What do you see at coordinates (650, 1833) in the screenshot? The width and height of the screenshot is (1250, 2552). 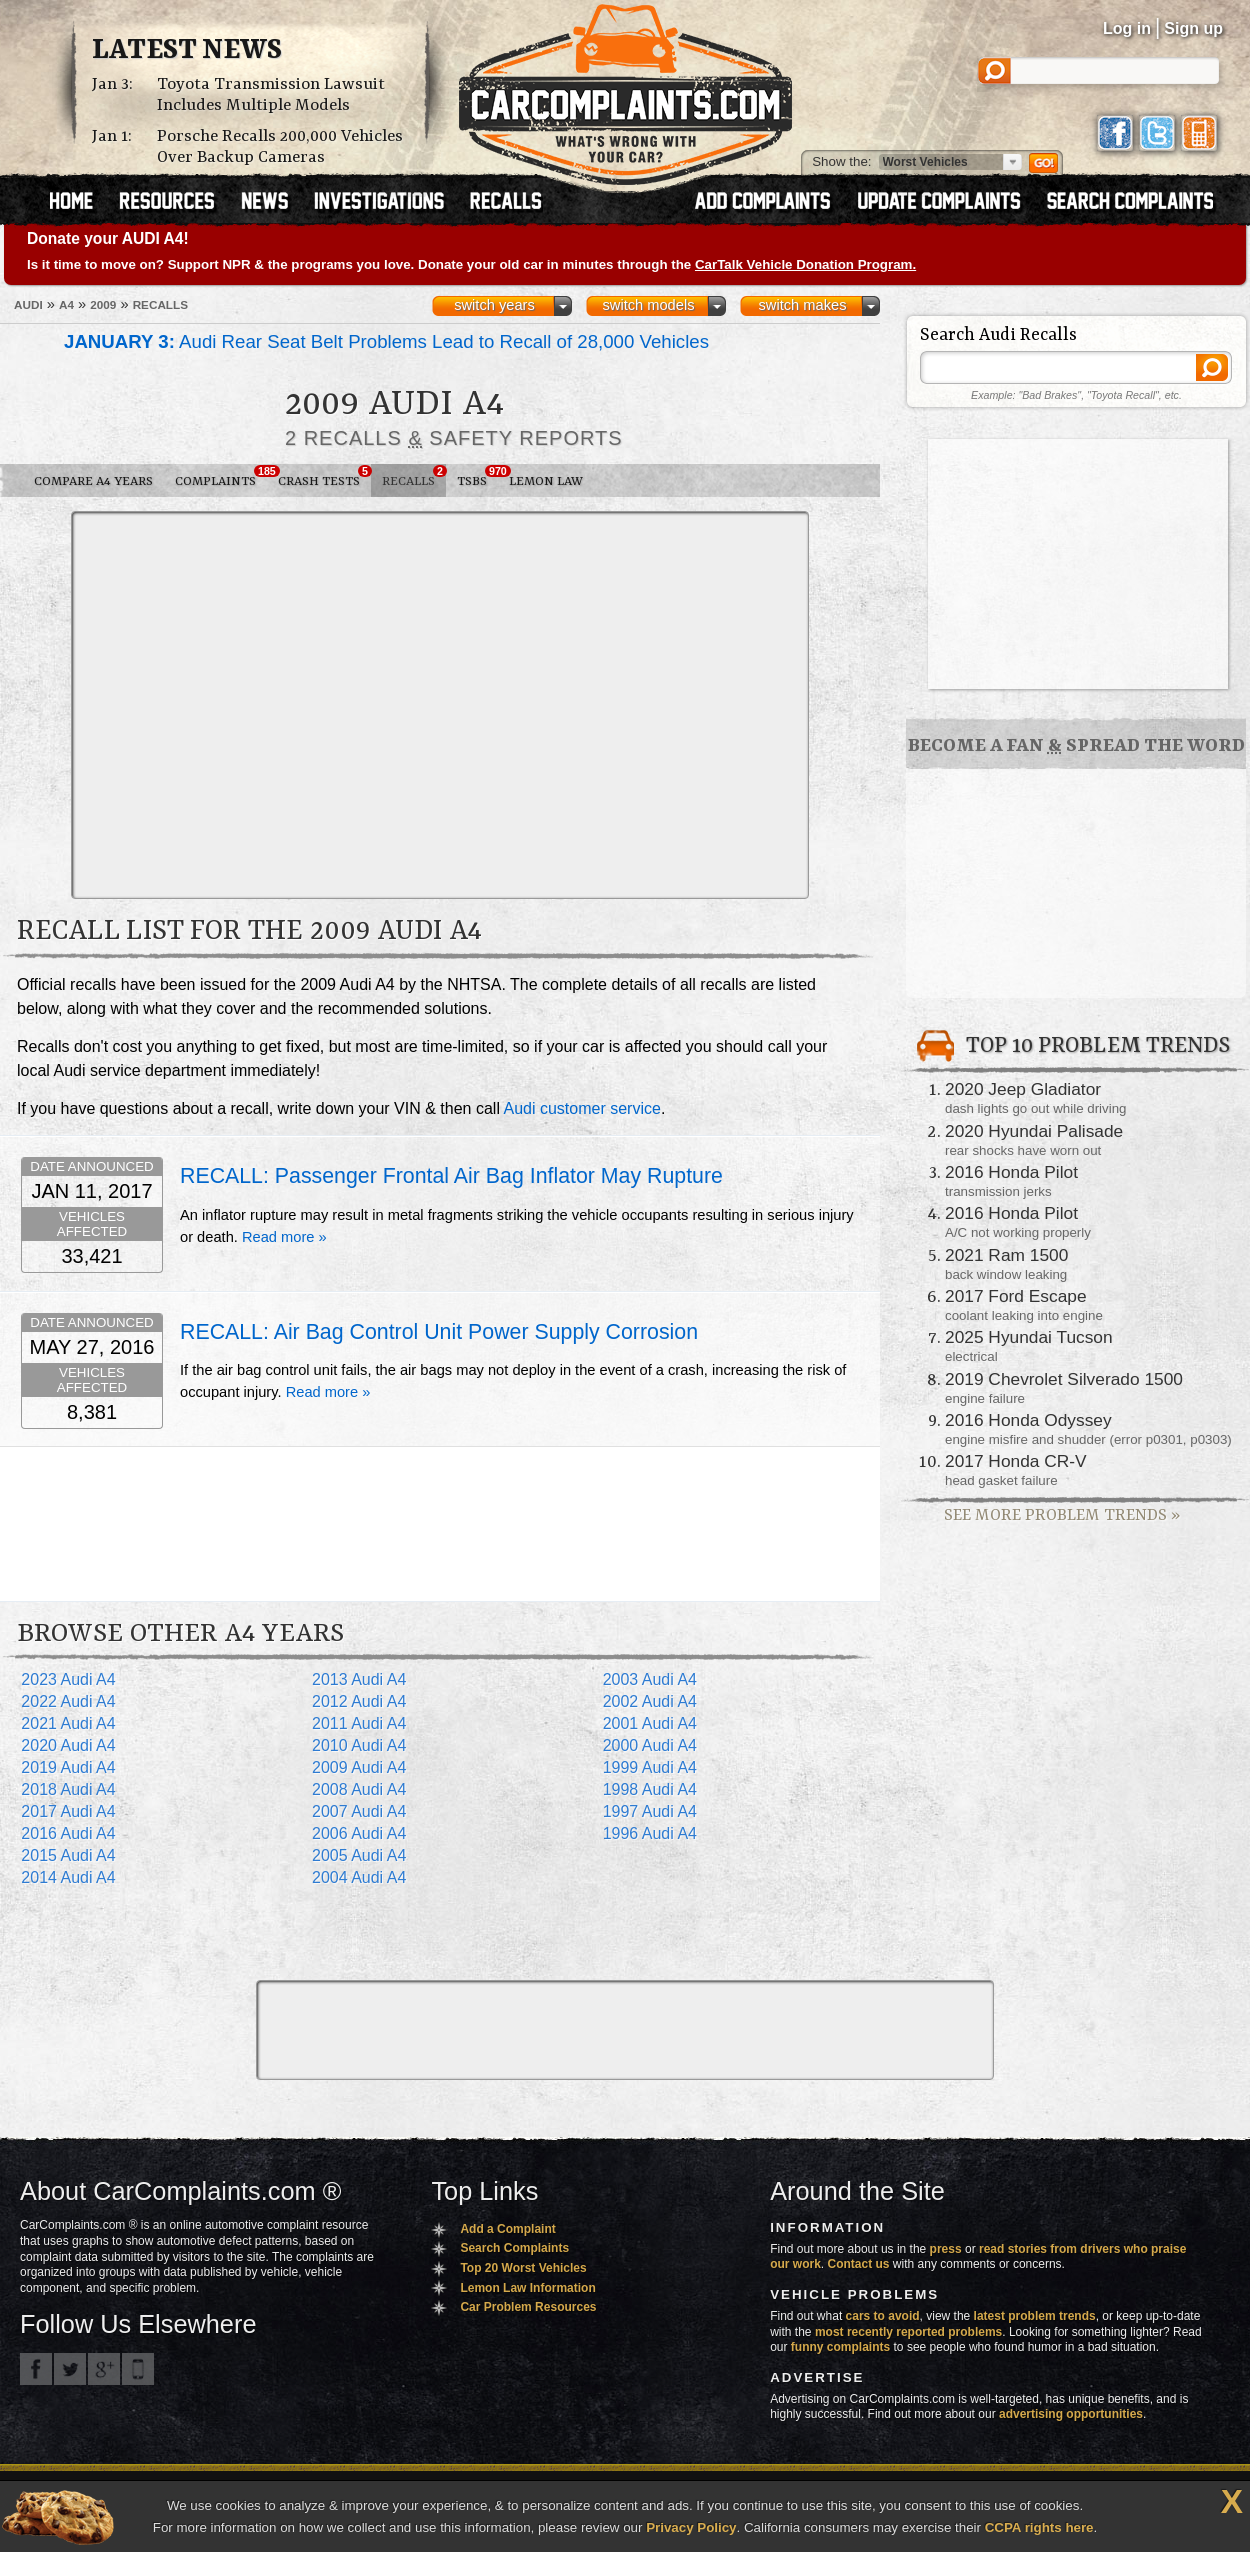 I see `1996 Audi A4` at bounding box center [650, 1833].